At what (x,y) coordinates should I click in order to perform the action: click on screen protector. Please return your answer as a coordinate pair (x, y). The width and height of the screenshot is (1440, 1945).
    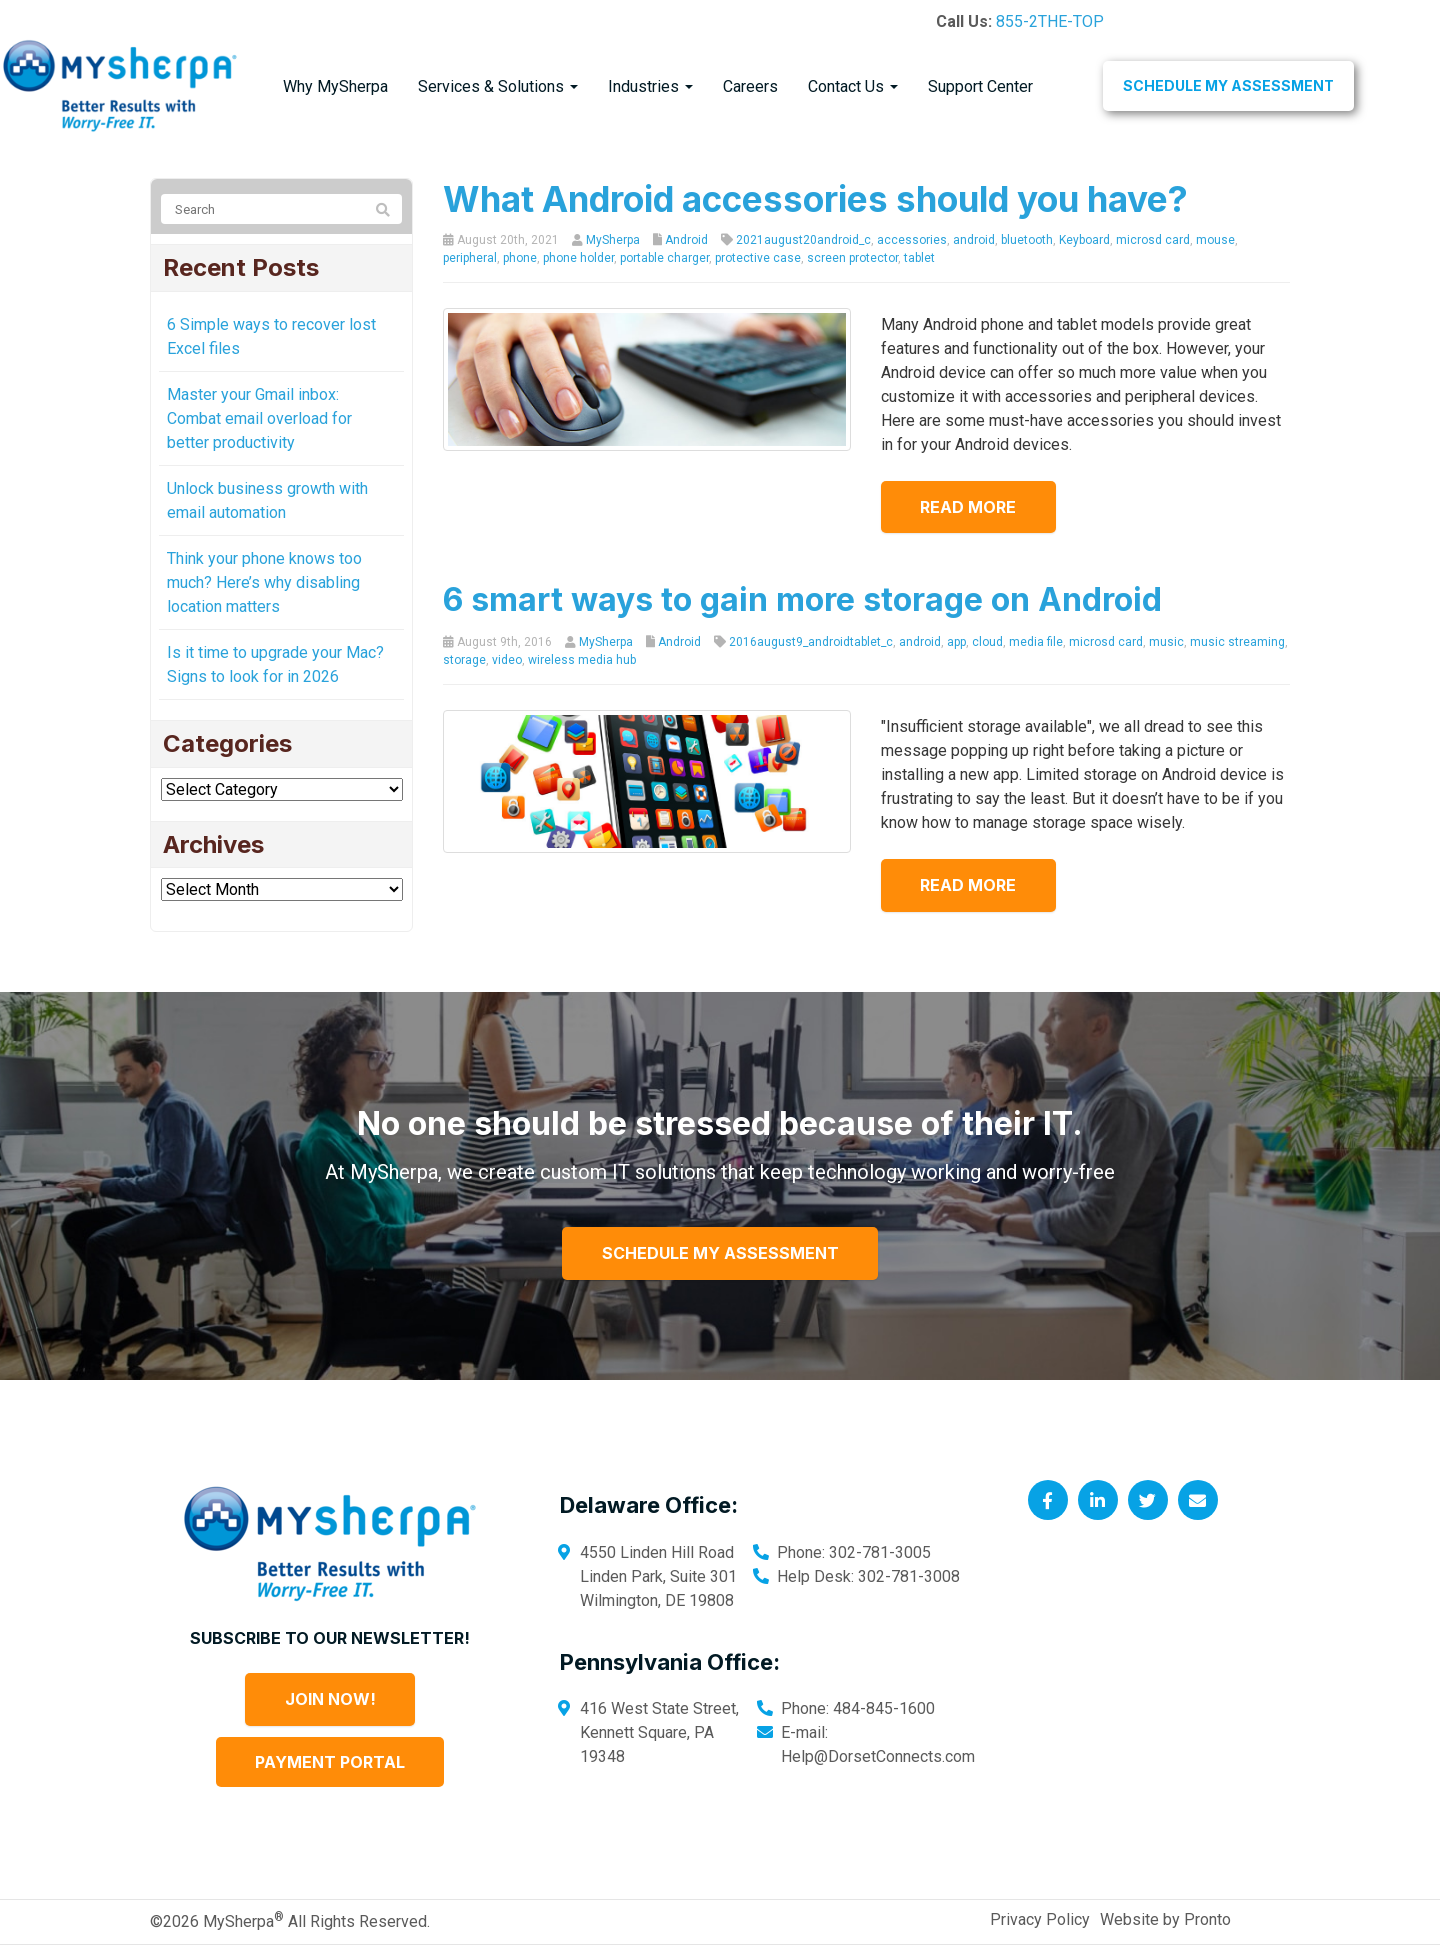
    Looking at the image, I should click on (852, 258).